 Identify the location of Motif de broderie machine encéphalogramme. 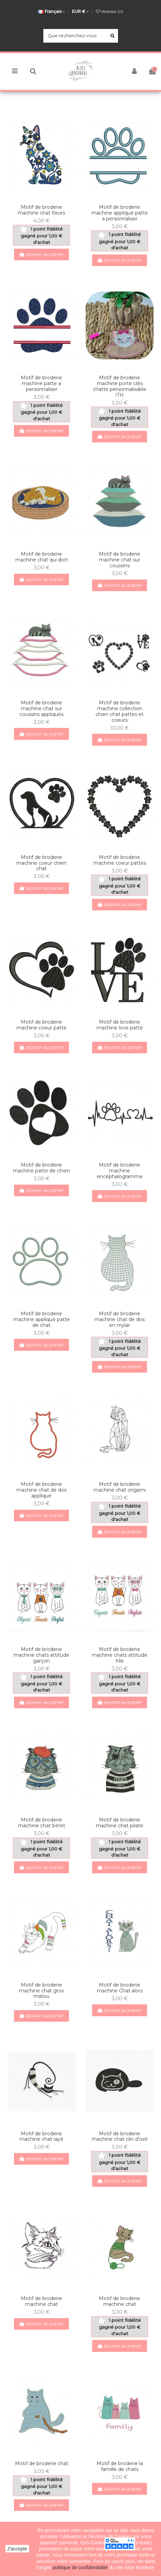
(120, 1171).